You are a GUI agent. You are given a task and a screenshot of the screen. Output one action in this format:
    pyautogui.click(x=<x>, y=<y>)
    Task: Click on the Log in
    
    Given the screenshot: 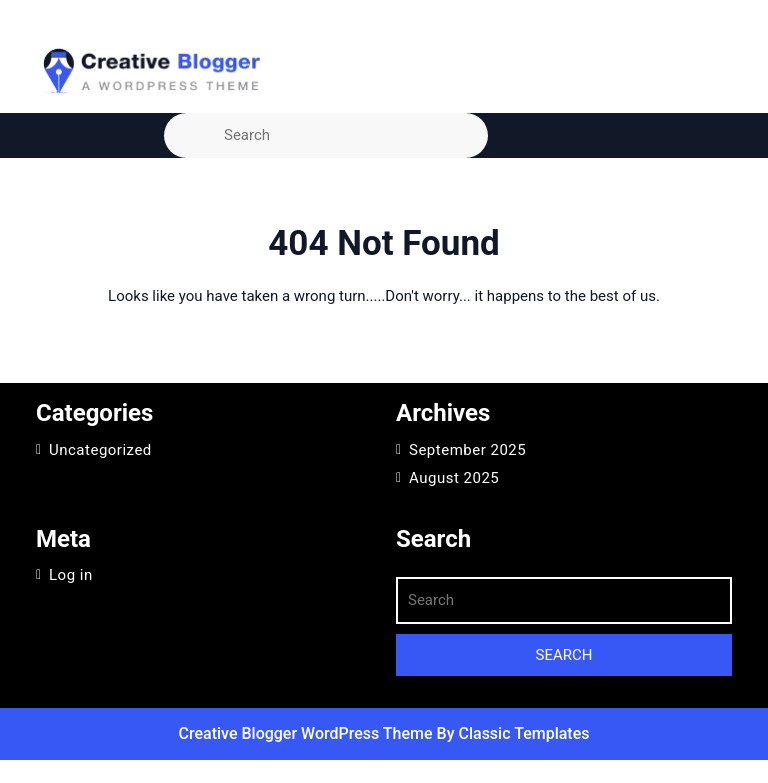 What is the action you would take?
    pyautogui.click(x=71, y=575)
    